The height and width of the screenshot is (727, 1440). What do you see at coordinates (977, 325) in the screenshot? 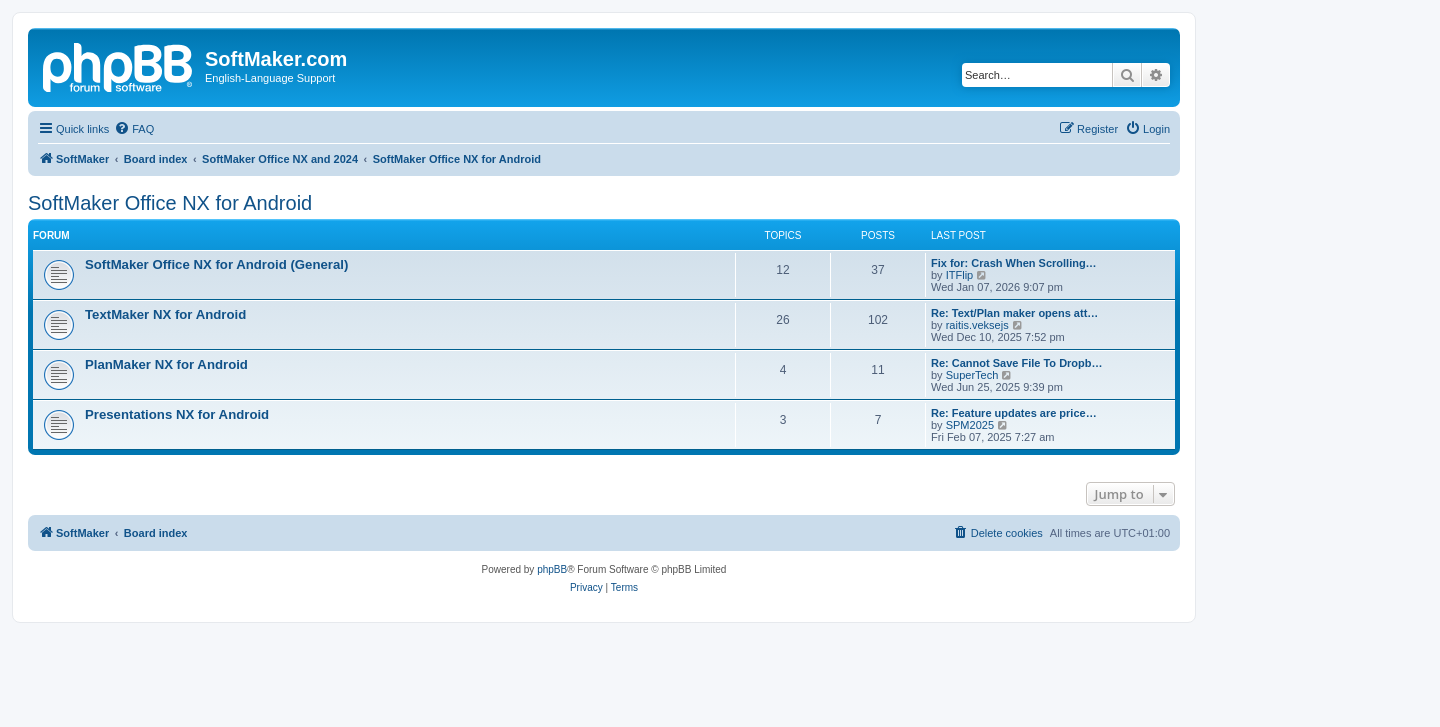
I see `raitis.veksejs` at bounding box center [977, 325].